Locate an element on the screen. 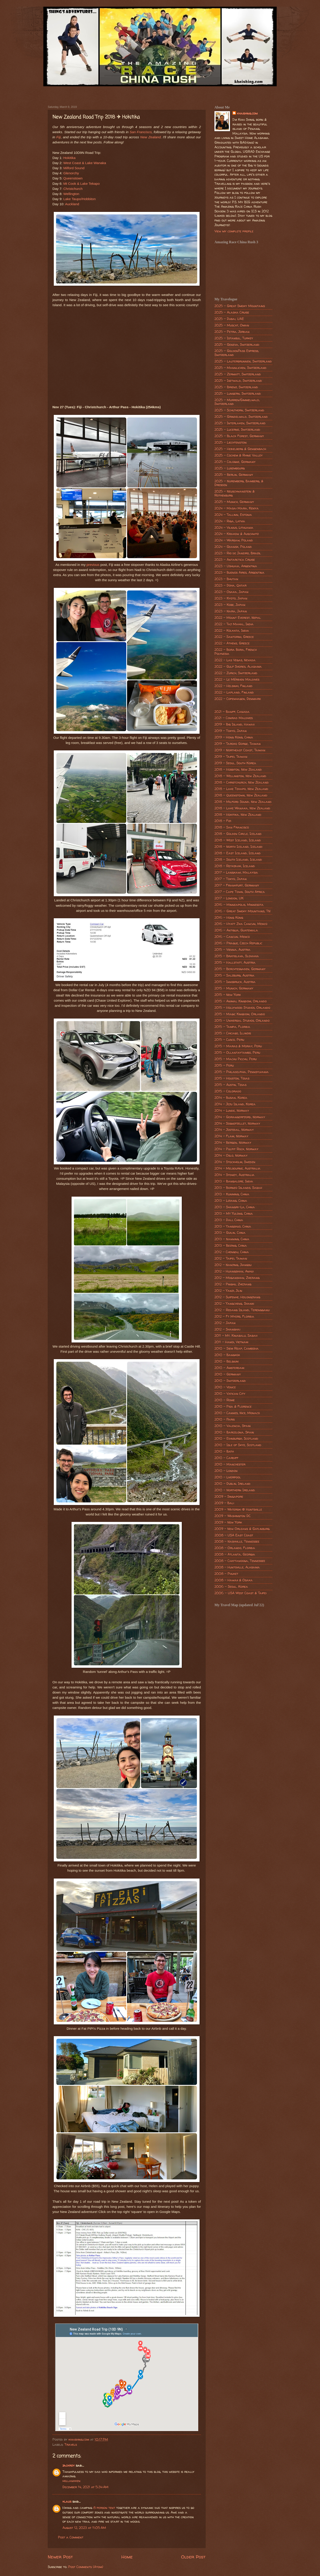 Image resolution: width=320 pixels, height=2576 pixels. 2015 - Innsbruck, Austria is located at coordinates (235, 982).